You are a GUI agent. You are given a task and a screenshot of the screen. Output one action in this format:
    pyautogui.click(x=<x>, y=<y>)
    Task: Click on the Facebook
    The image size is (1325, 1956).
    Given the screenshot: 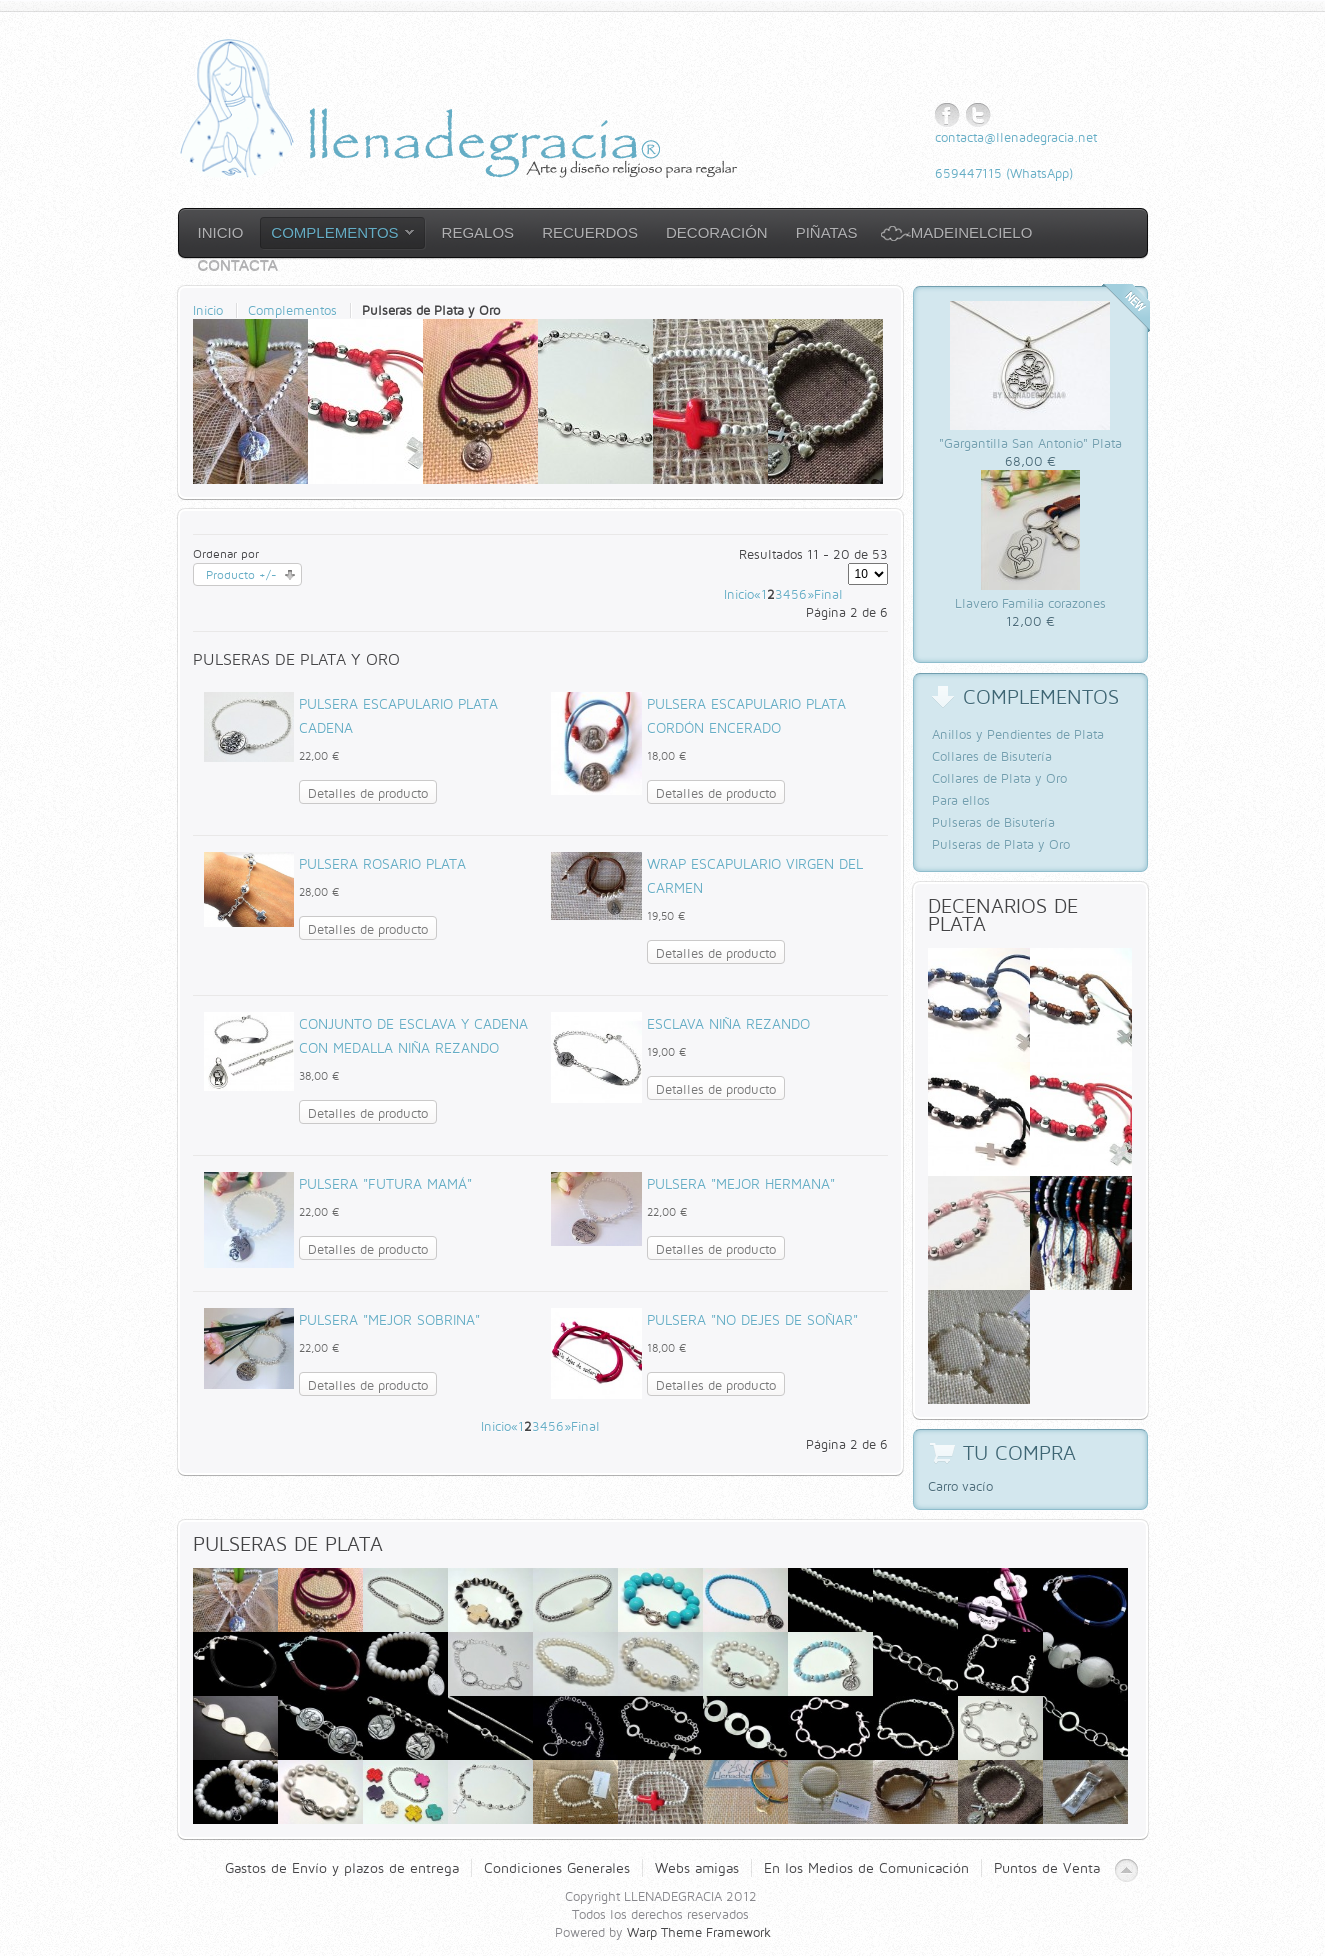 What is the action you would take?
    pyautogui.click(x=947, y=115)
    